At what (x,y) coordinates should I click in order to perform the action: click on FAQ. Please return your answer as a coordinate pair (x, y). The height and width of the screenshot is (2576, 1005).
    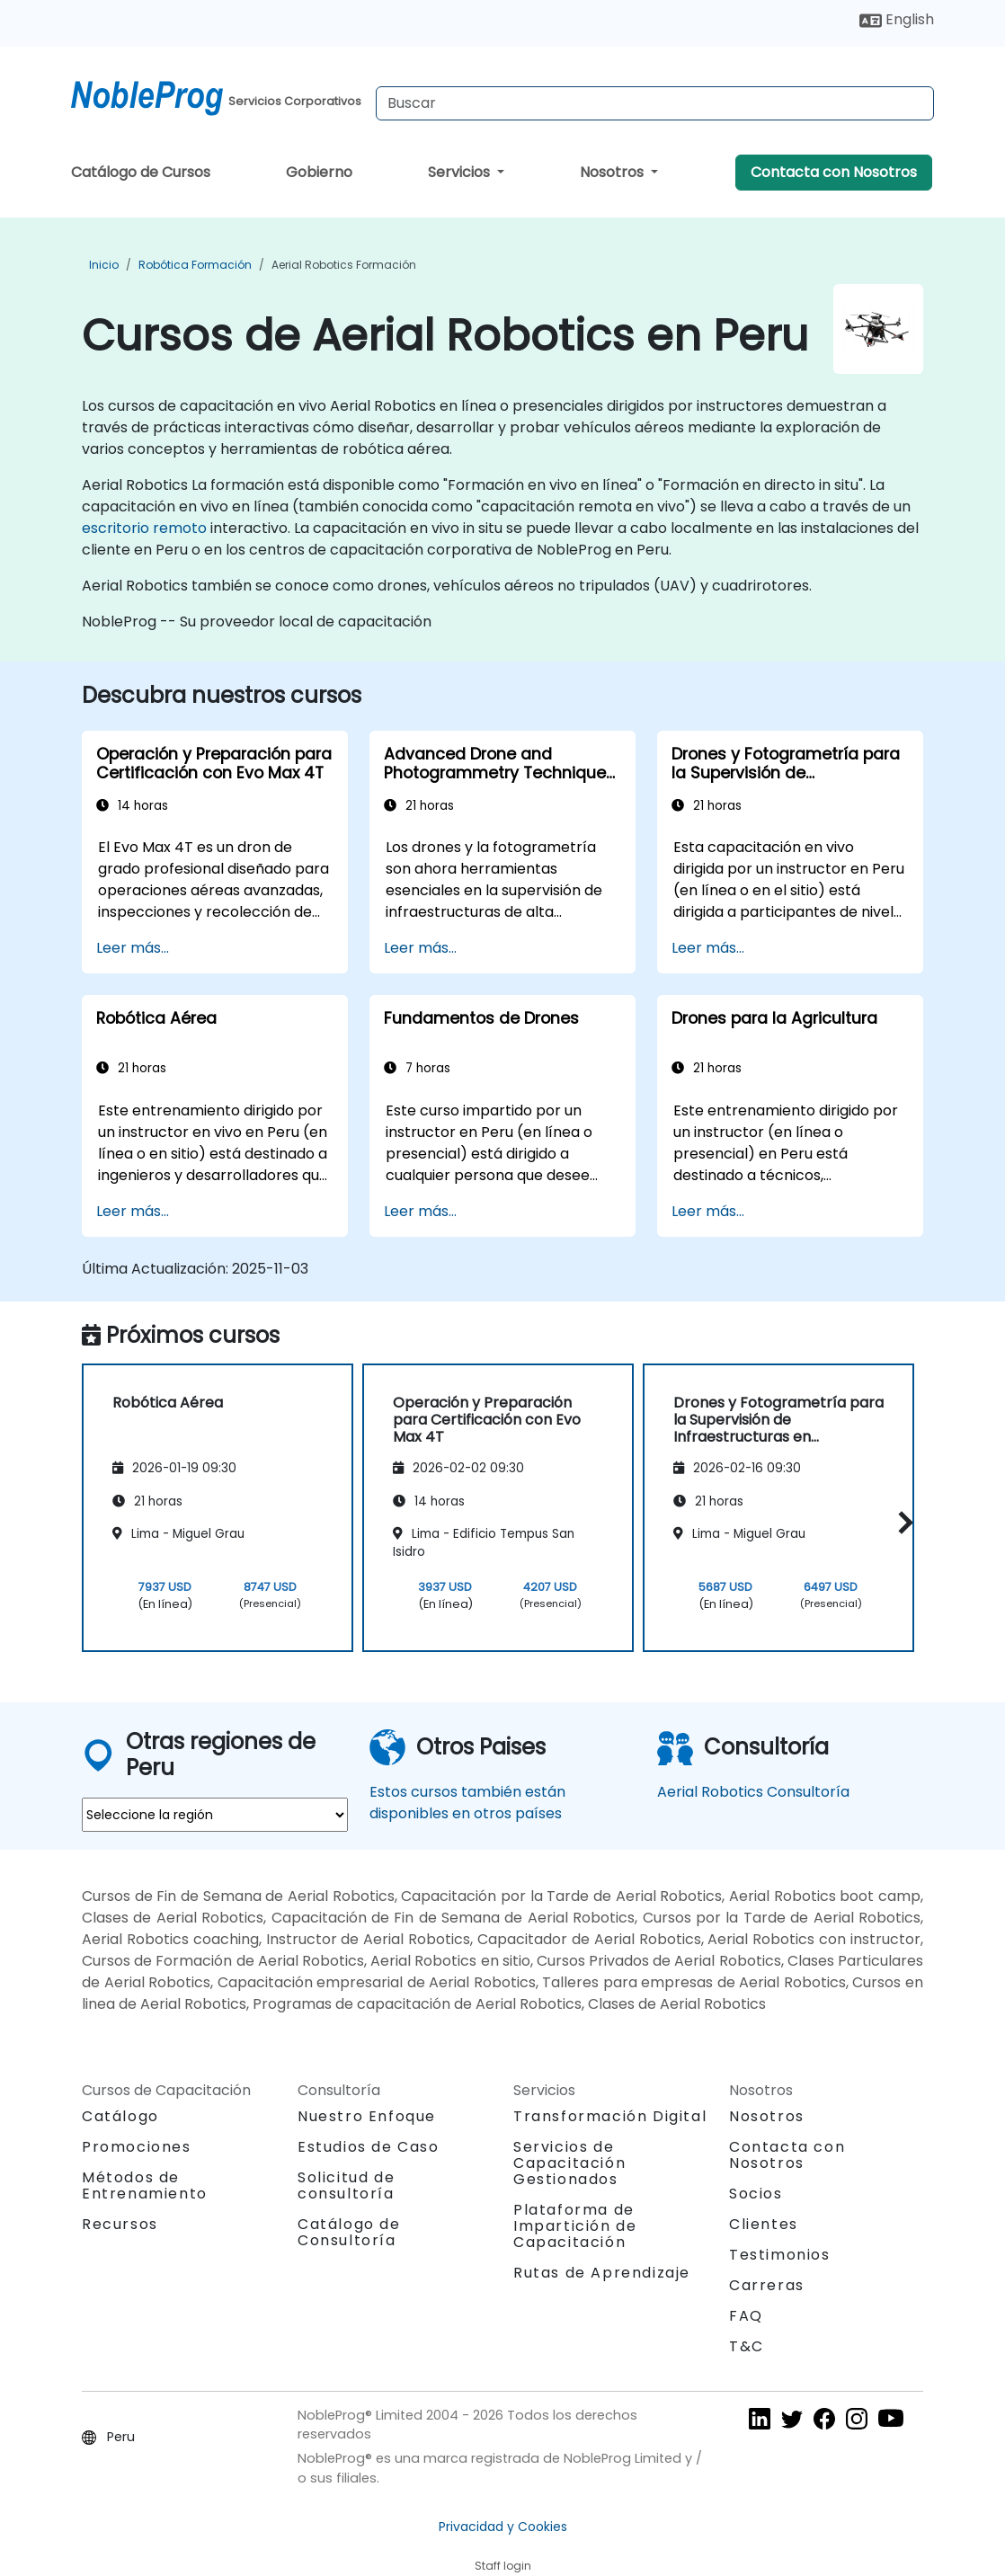
    Looking at the image, I should click on (746, 2315).